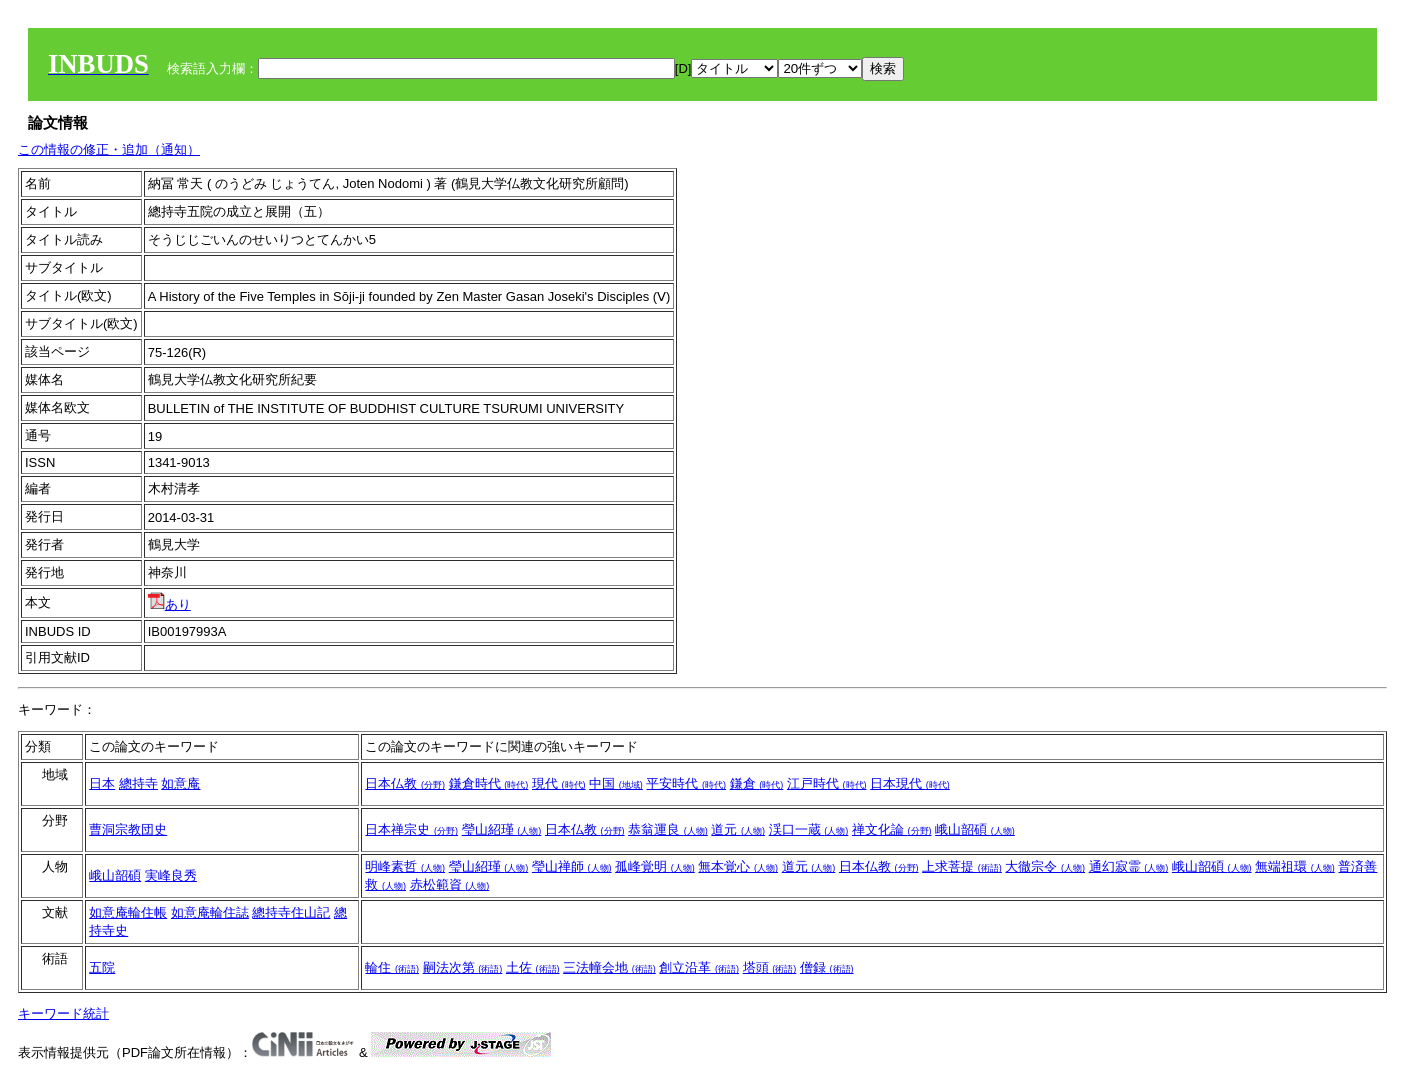  I want to click on この情報の修正・追加（通知）, so click(109, 149).